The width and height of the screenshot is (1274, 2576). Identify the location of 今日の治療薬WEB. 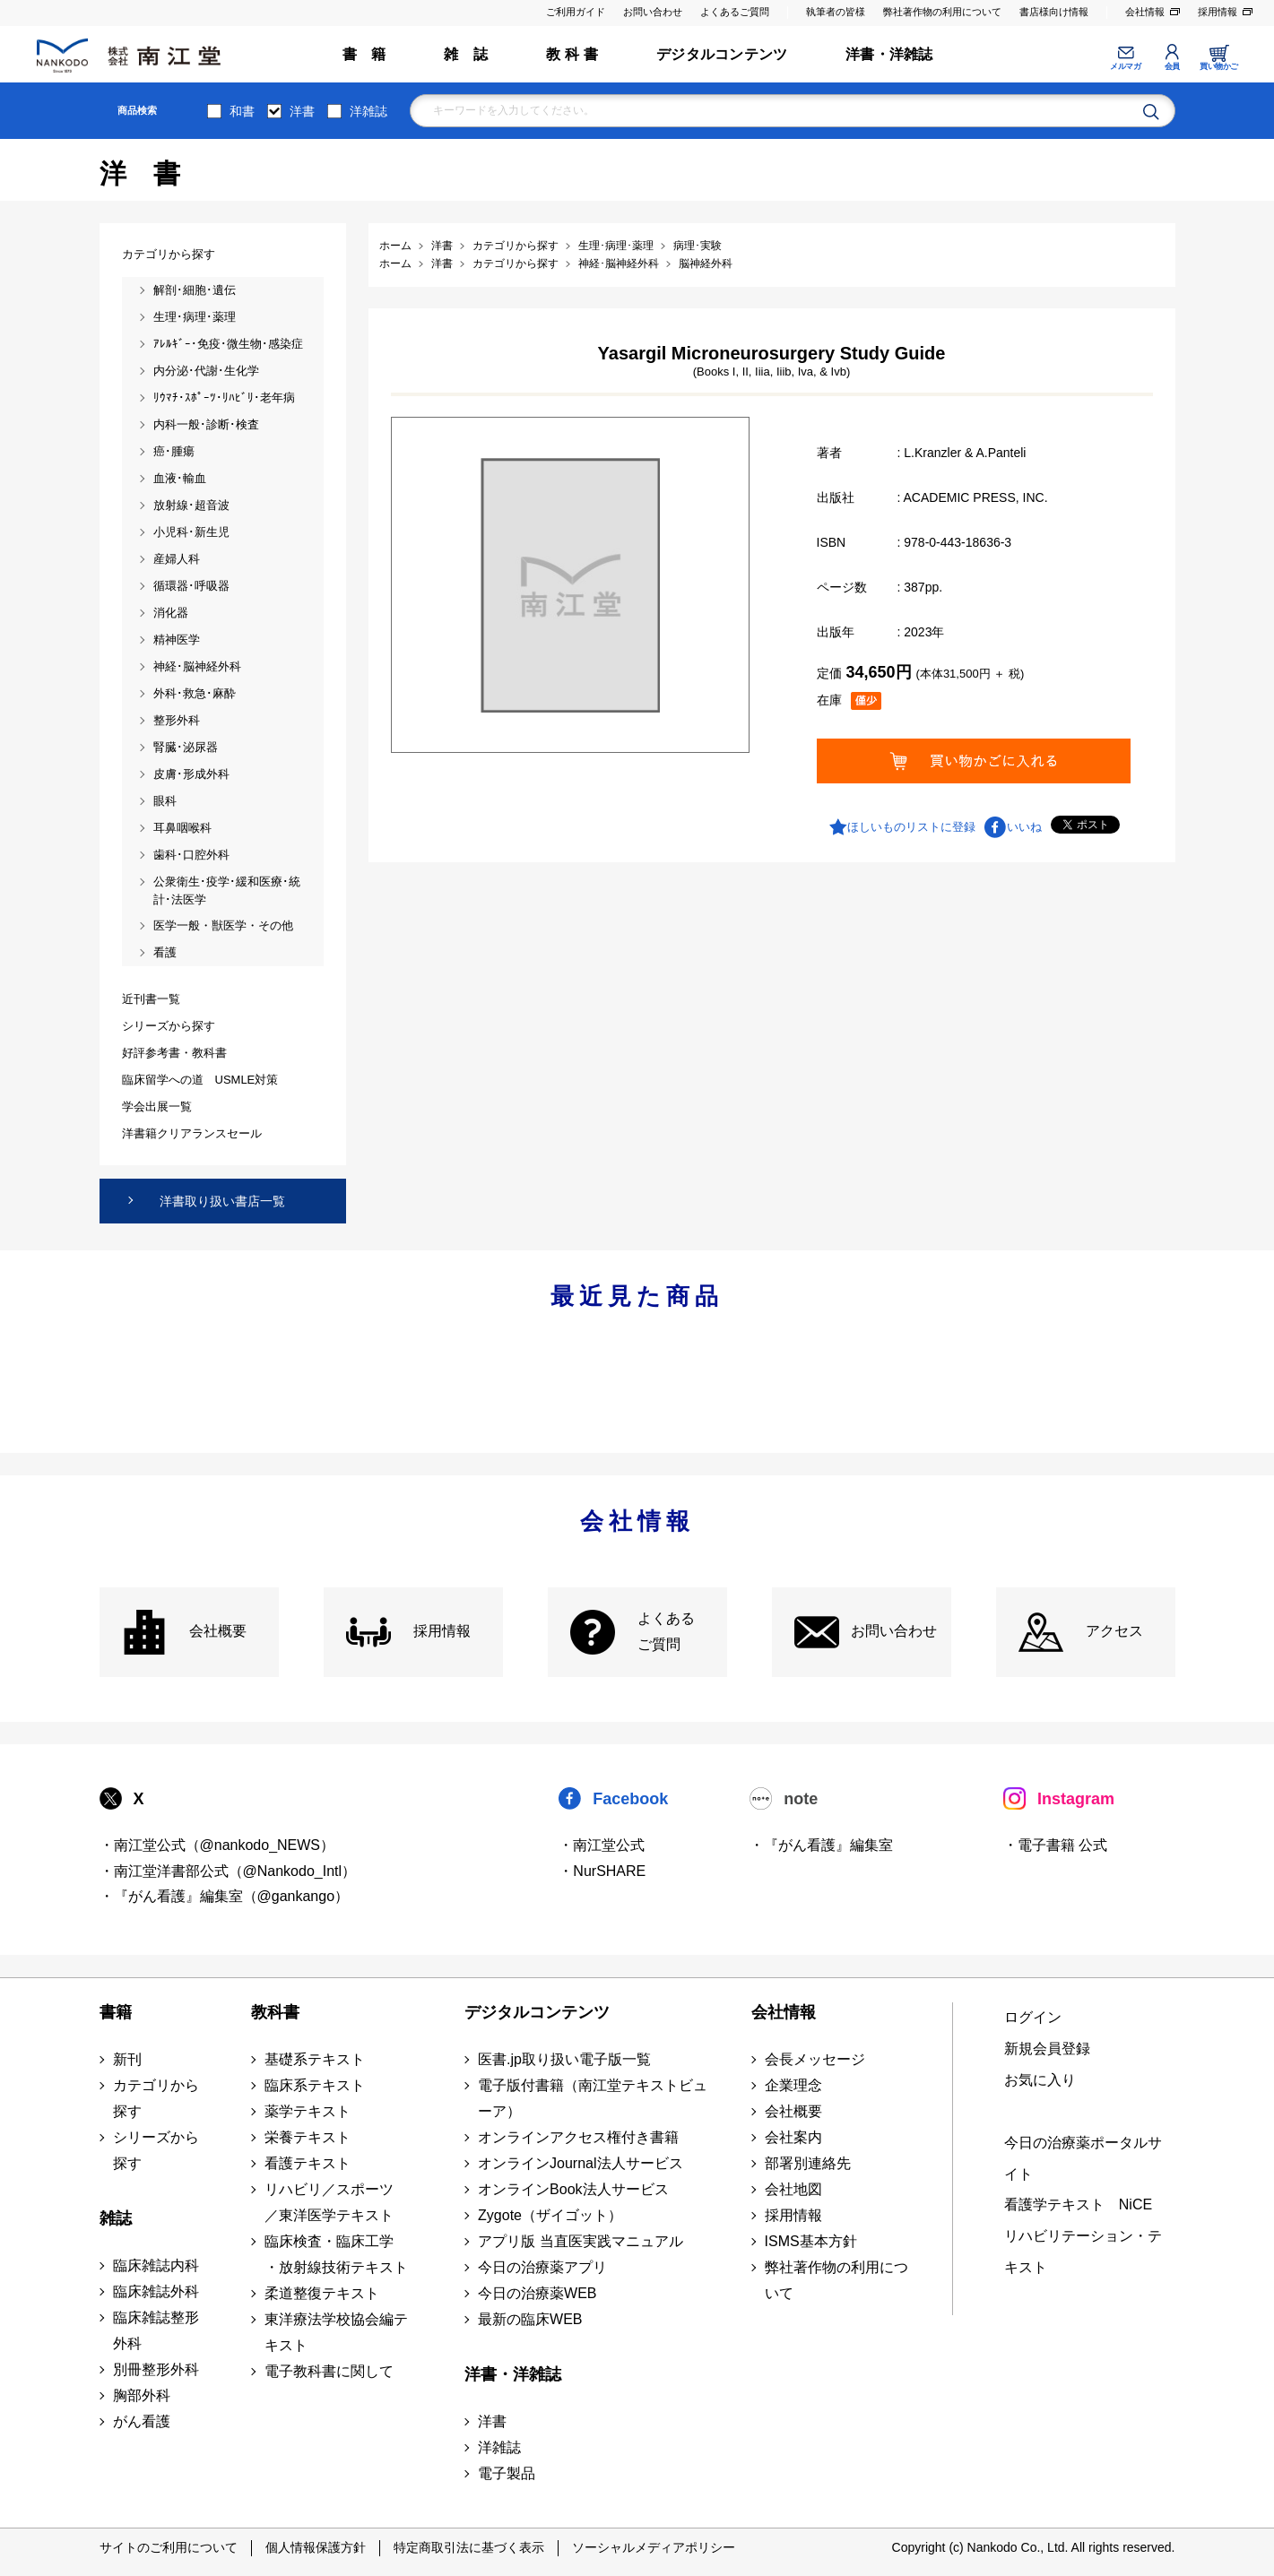
(537, 2293).